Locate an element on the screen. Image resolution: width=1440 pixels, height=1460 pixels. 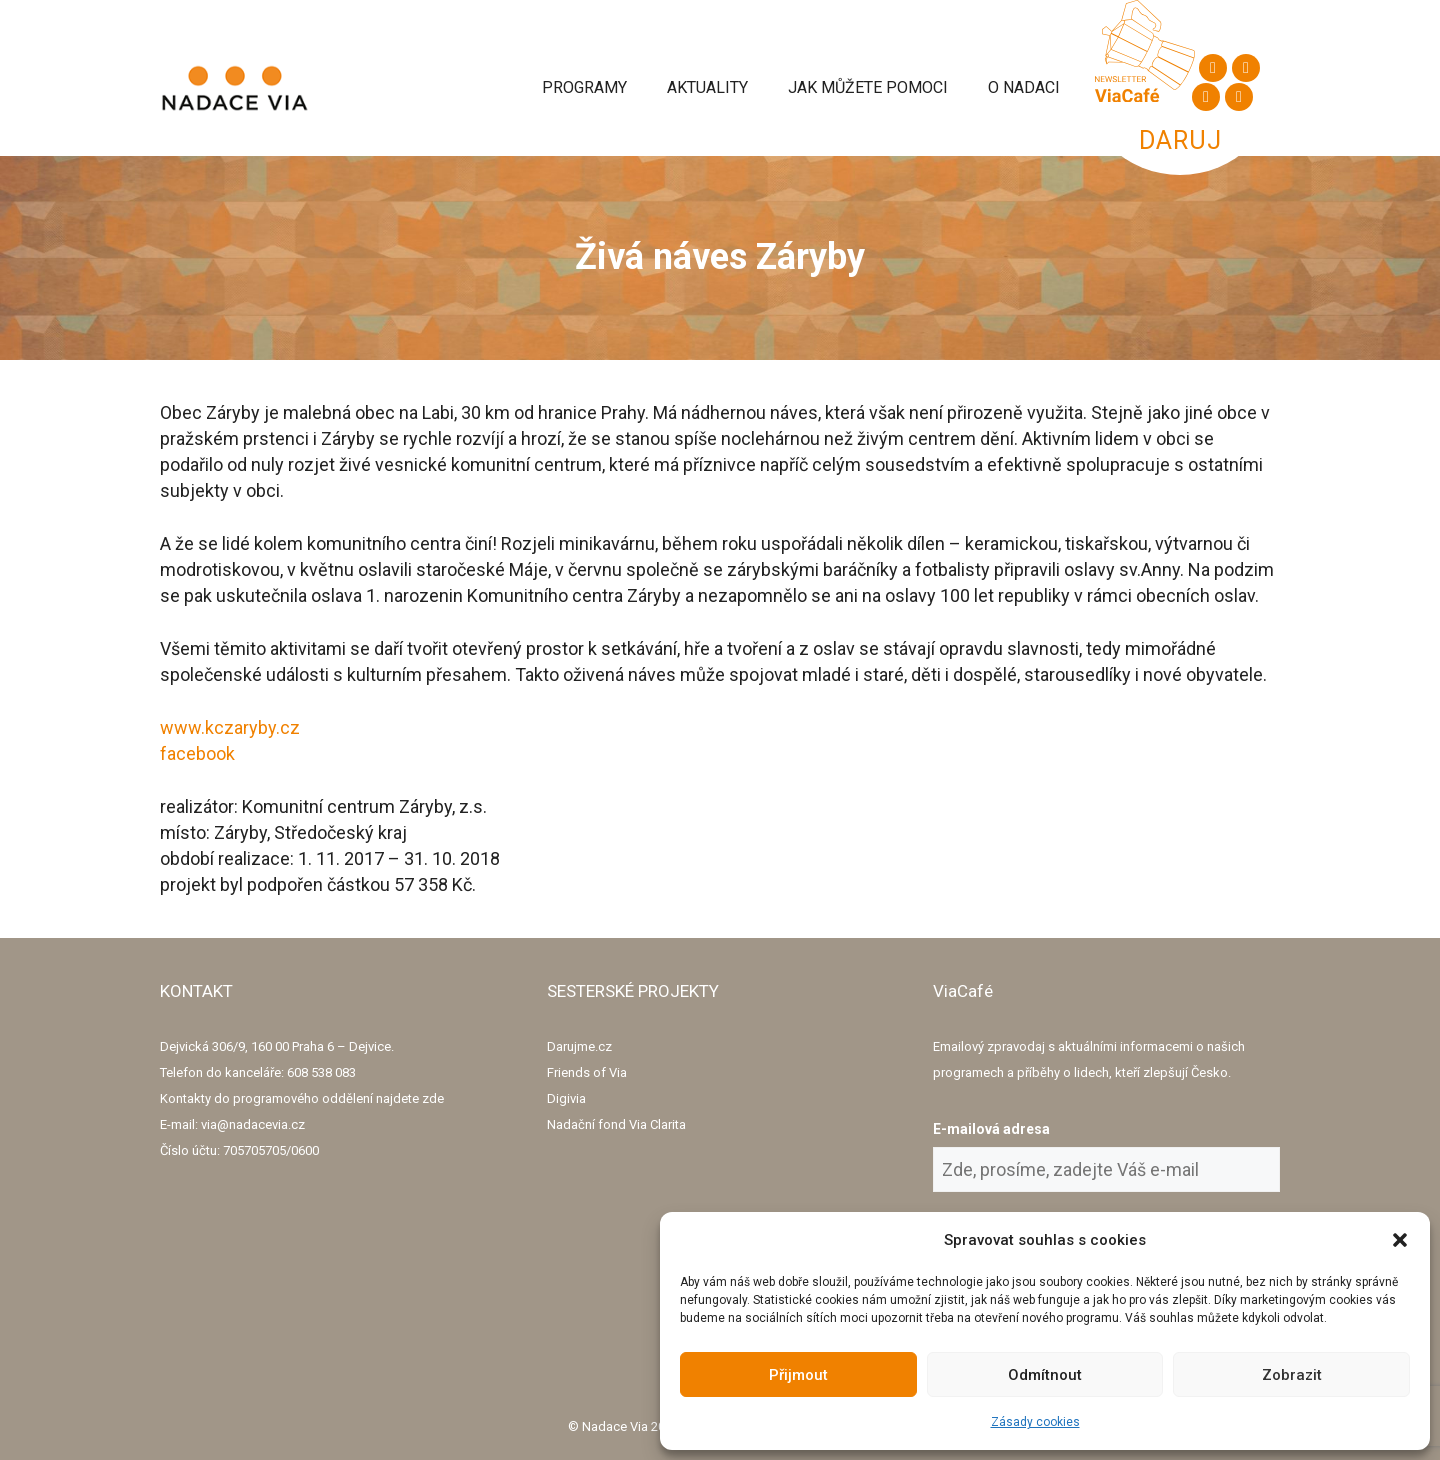
facebook is located at coordinates (197, 753).